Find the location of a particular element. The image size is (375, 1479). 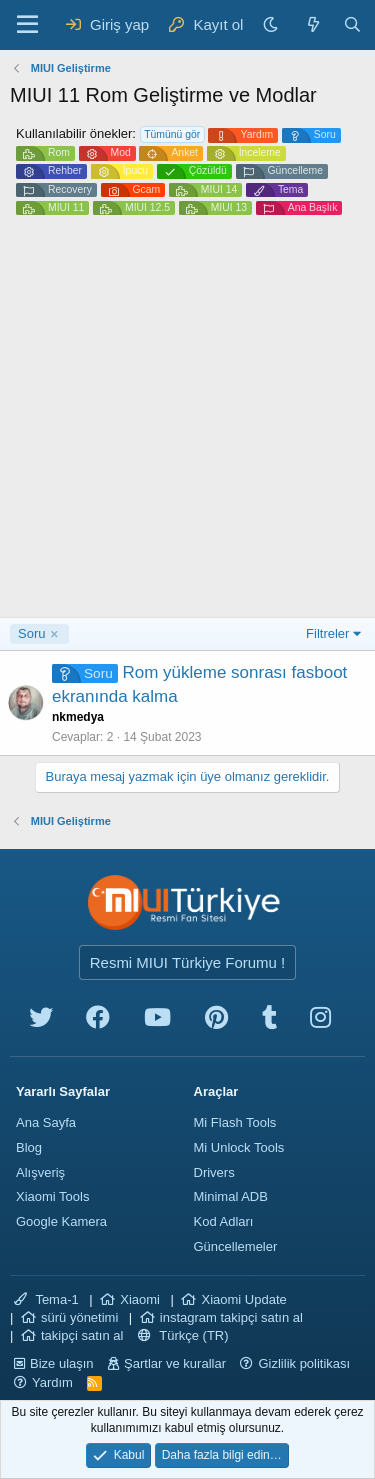

[Menü] is located at coordinates (27, 25).